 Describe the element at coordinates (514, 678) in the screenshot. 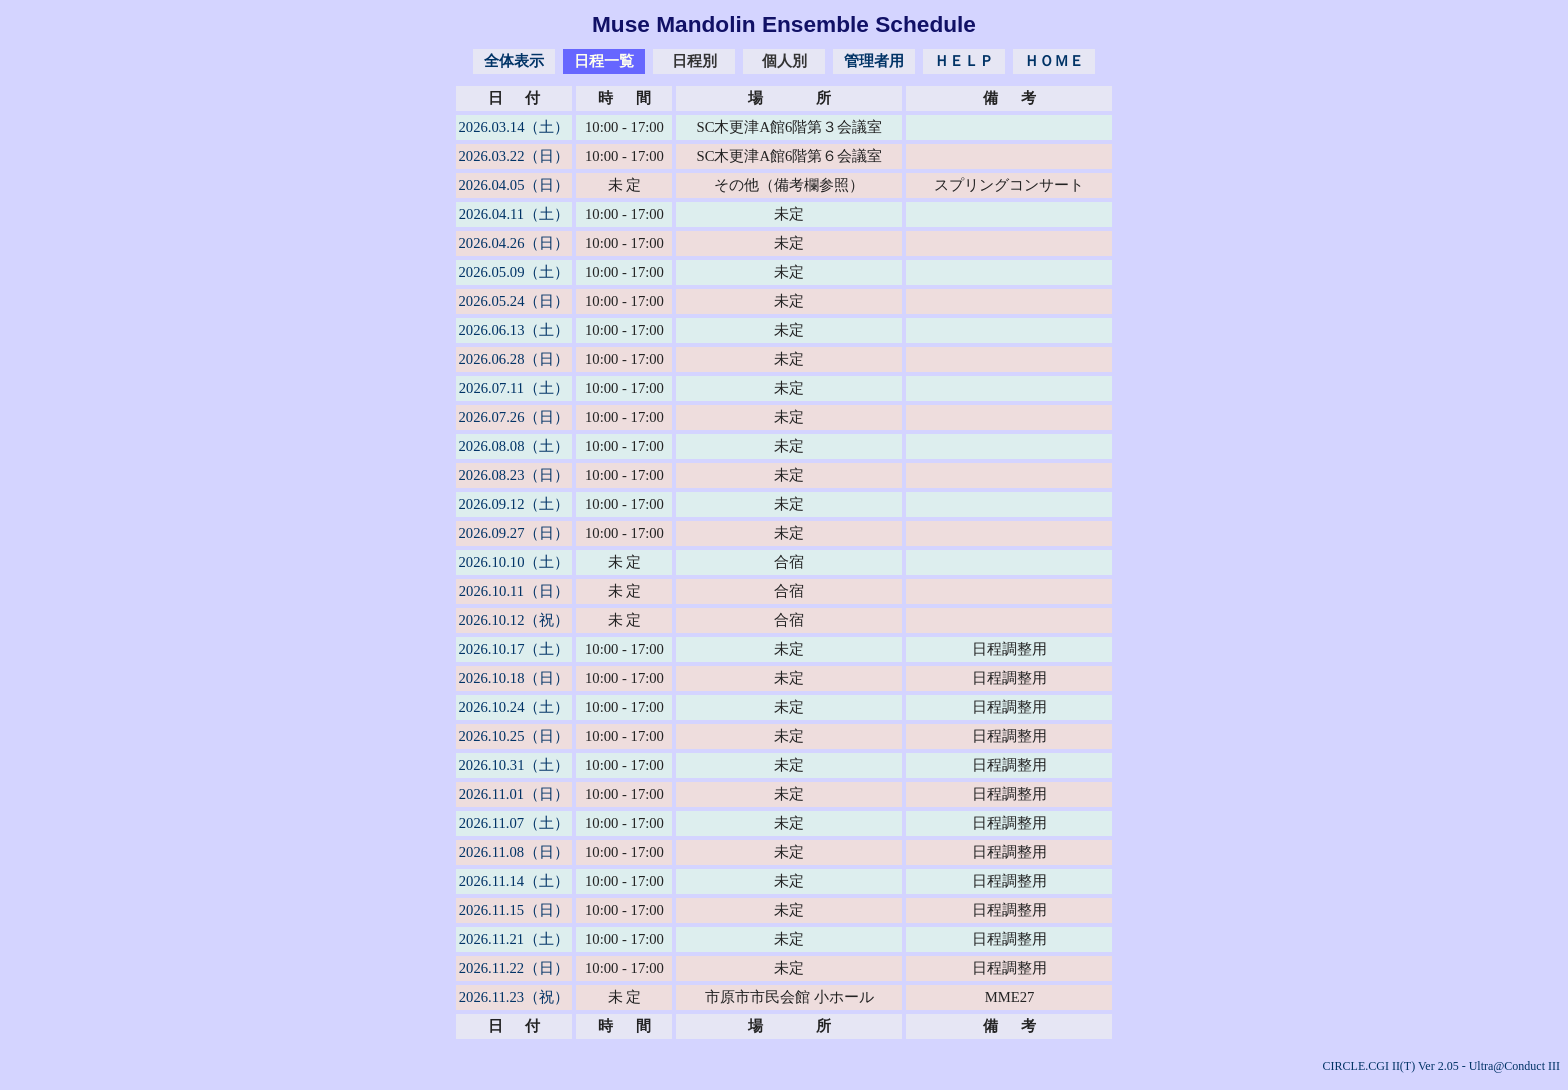

I see `2026.10.18（日）` at that location.